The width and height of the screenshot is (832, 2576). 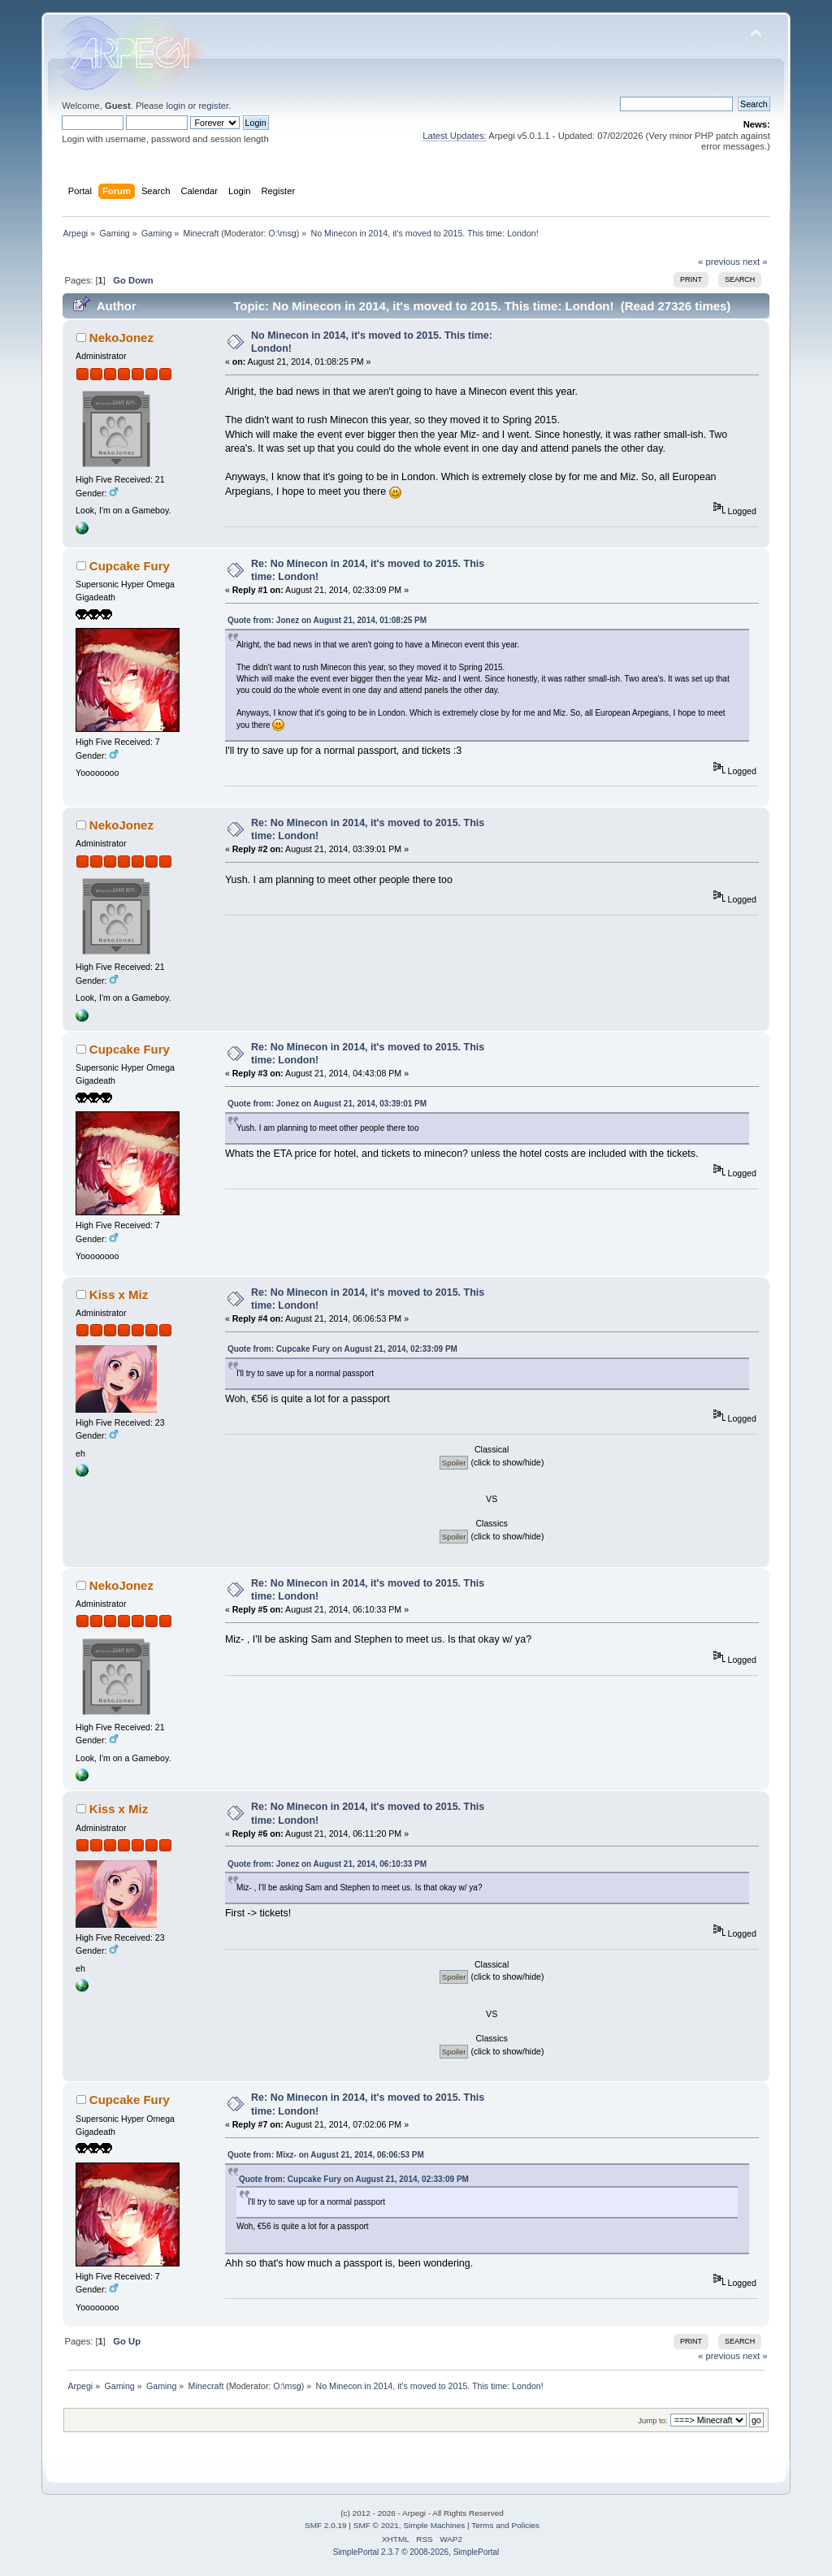 What do you see at coordinates (129, 566) in the screenshot?
I see `Cupcake Fury` at bounding box center [129, 566].